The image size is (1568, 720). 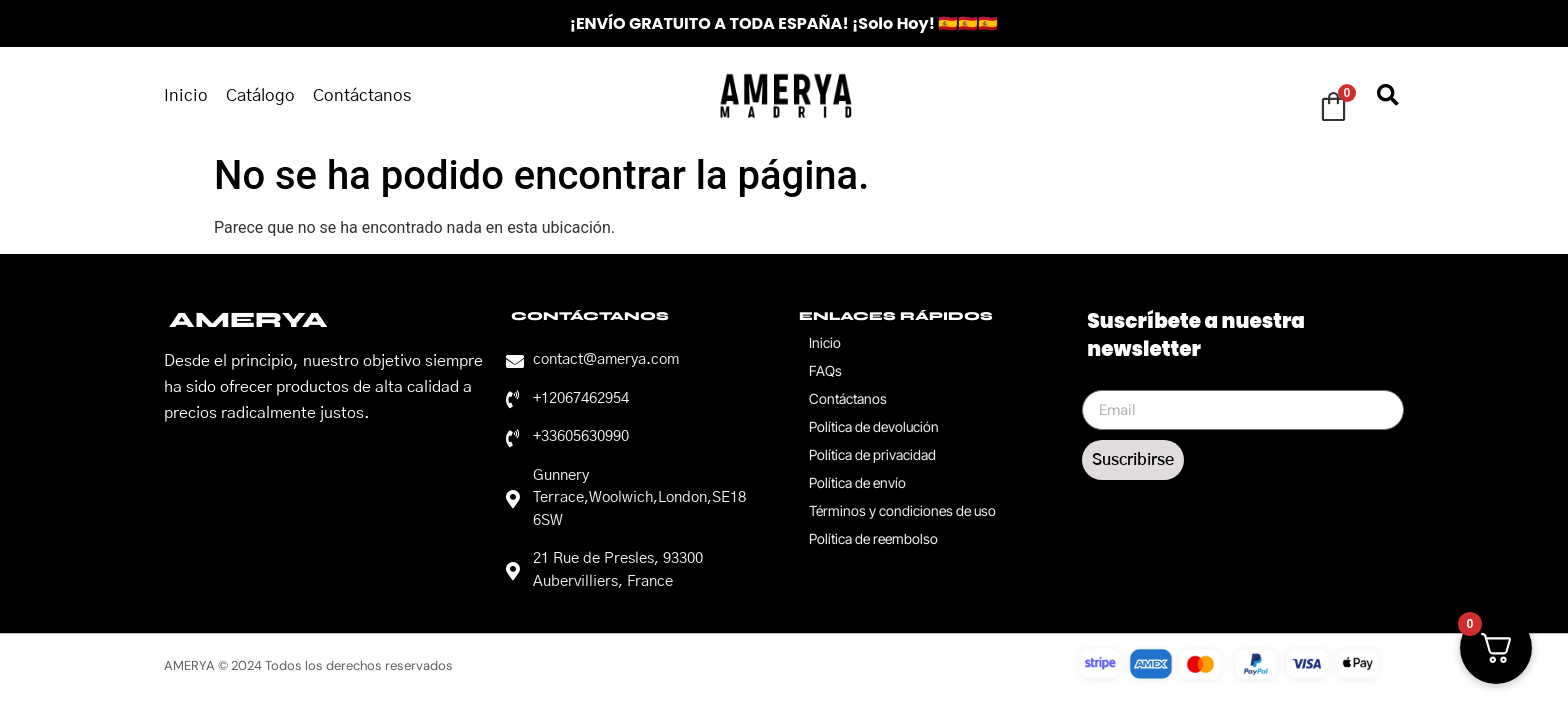 What do you see at coordinates (186, 95) in the screenshot?
I see `Inicio` at bounding box center [186, 95].